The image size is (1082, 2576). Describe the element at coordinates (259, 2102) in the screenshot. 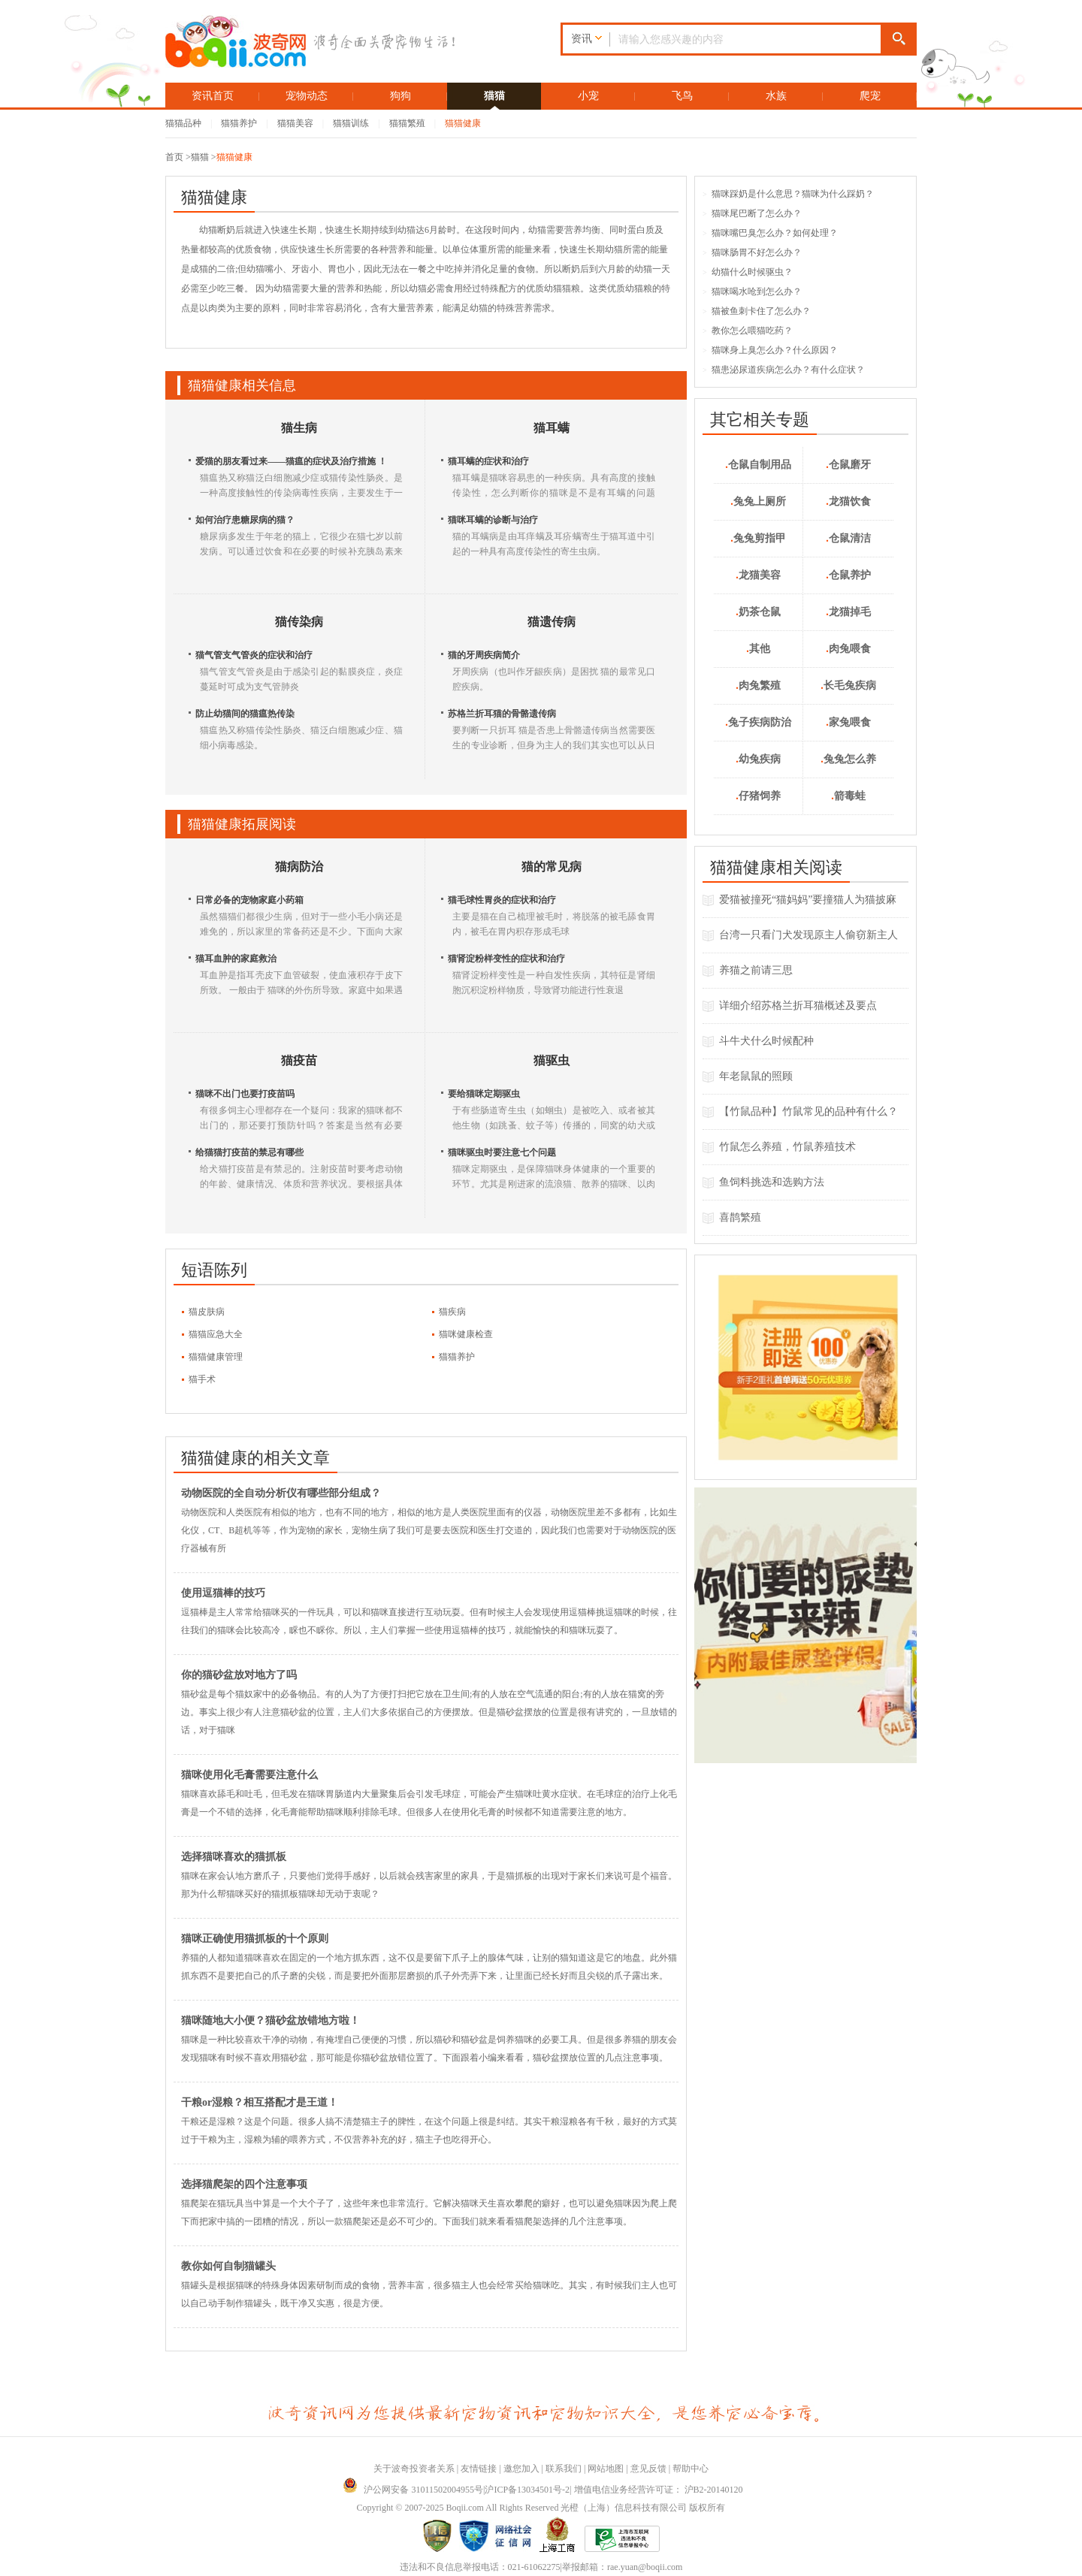

I see `干粮or湿粮？相互搭配才是王道！` at that location.